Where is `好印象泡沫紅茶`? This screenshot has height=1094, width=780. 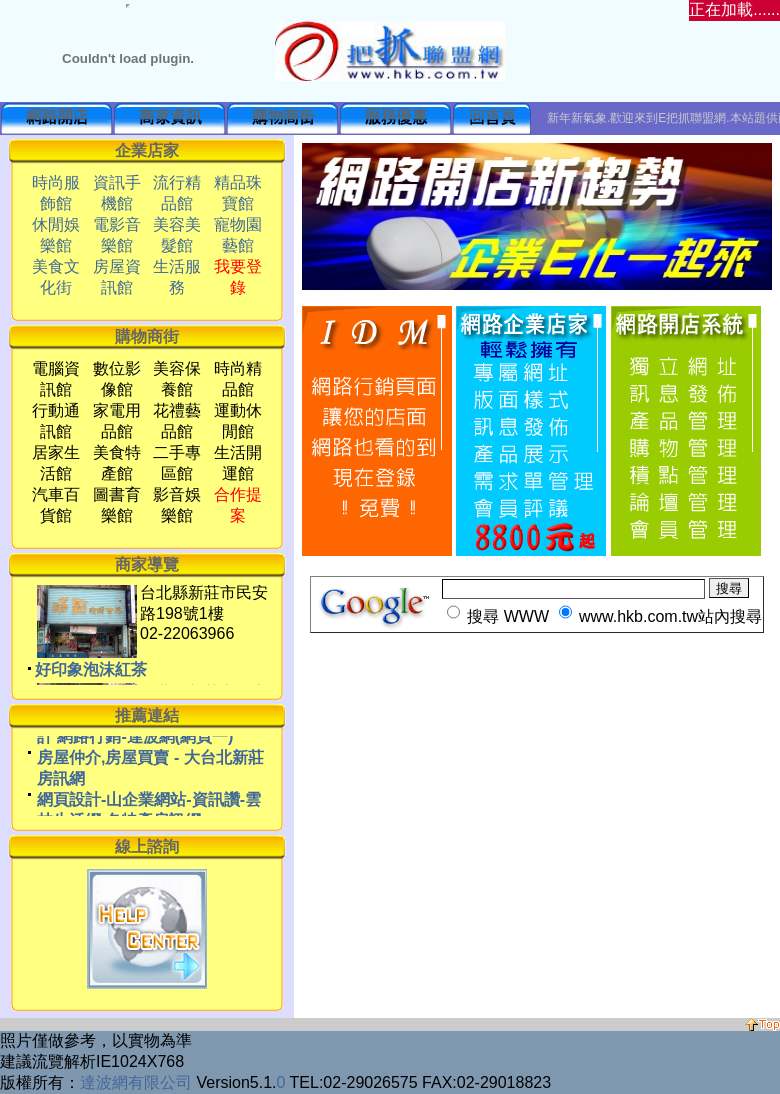
好印象泡沫紅茶 is located at coordinates (91, 679).